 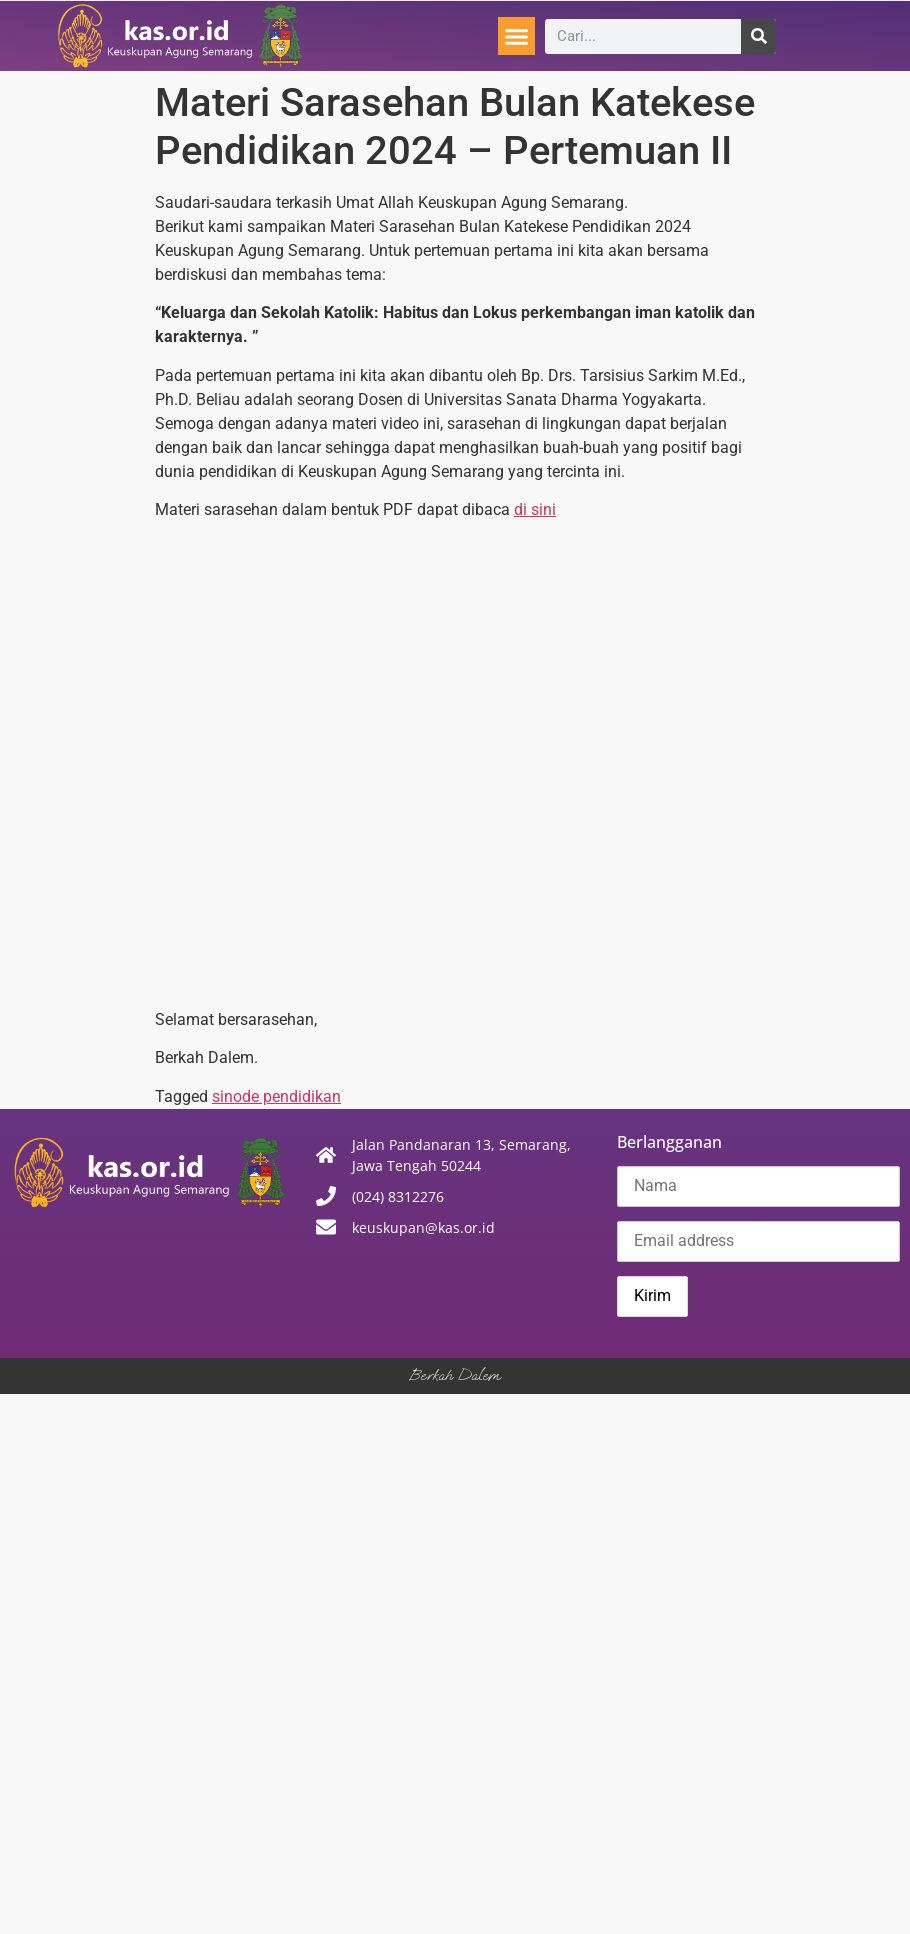 What do you see at coordinates (535, 509) in the screenshot?
I see `di sini` at bounding box center [535, 509].